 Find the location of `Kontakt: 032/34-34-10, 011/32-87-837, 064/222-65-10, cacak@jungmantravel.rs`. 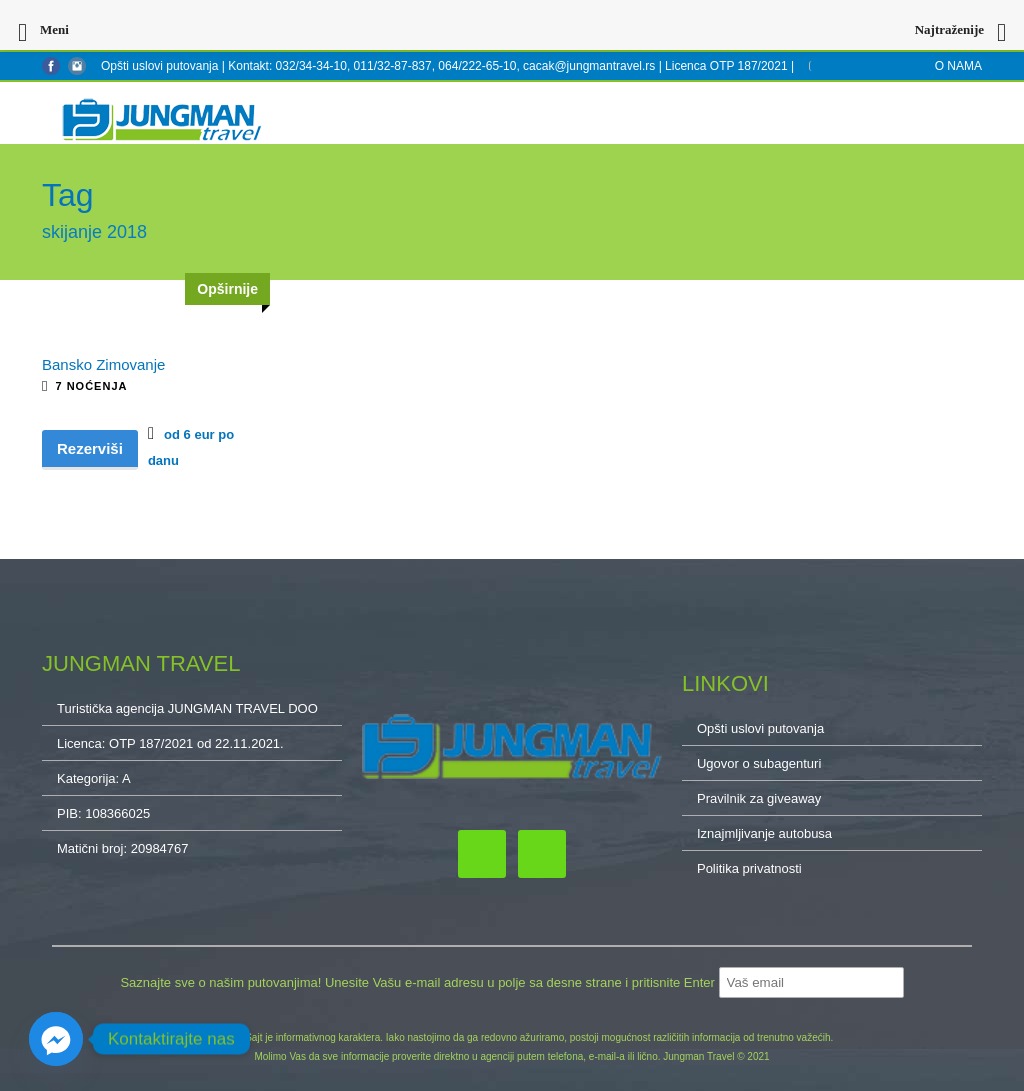

Kontakt: 032/34-34-10, 011/32-87-837, 064/222-65-10, cacak@jungmantravel.rs is located at coordinates (443, 66).